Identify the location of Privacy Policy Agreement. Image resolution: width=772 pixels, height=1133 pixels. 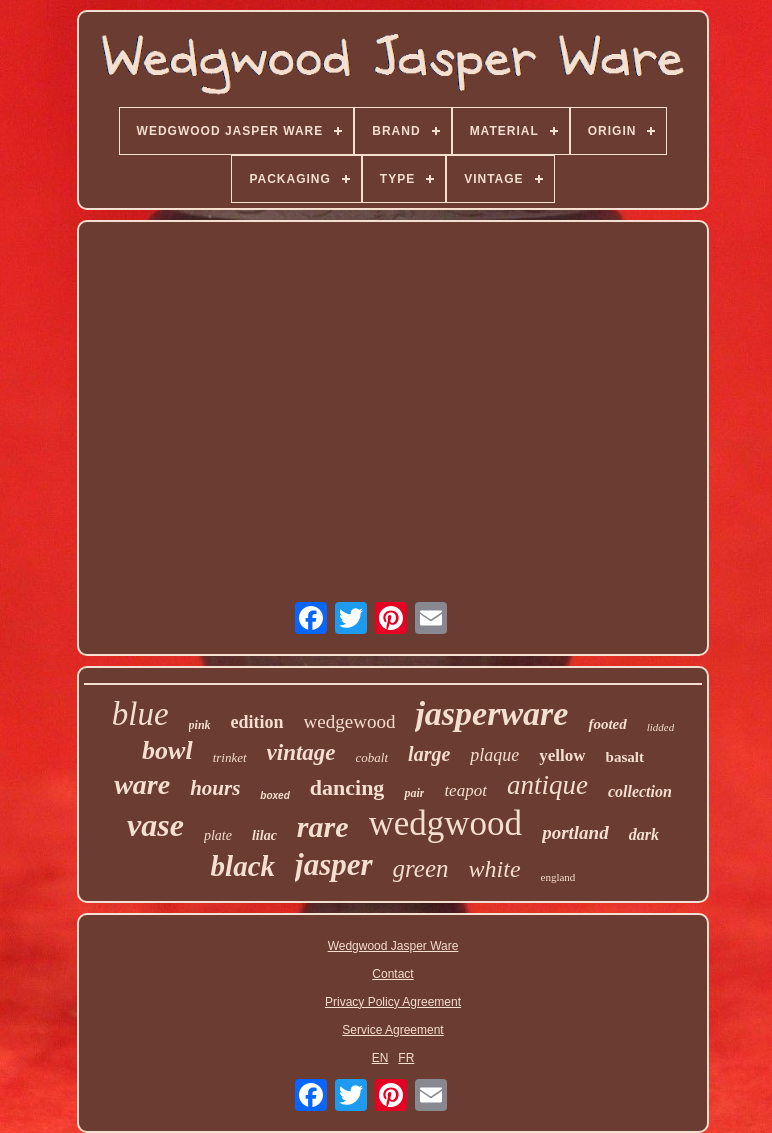
(393, 1002).